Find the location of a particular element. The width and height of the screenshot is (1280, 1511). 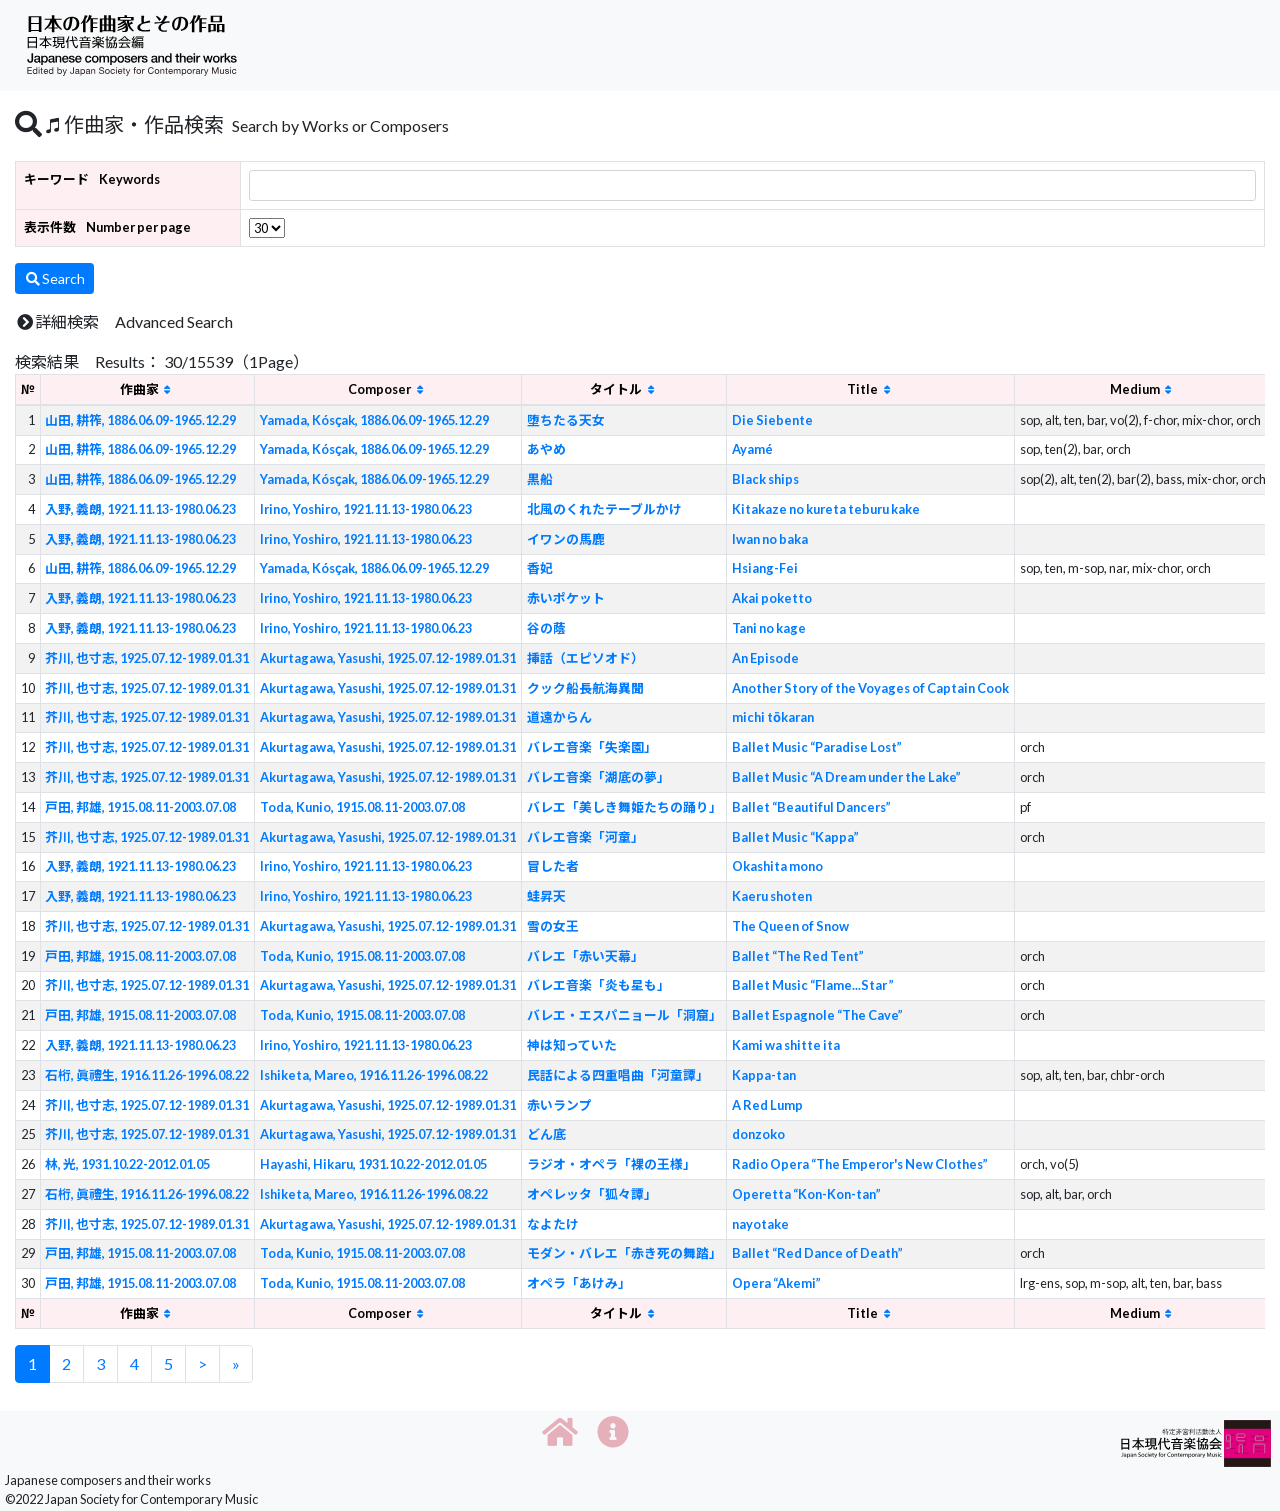

Search is located at coordinates (54, 278).